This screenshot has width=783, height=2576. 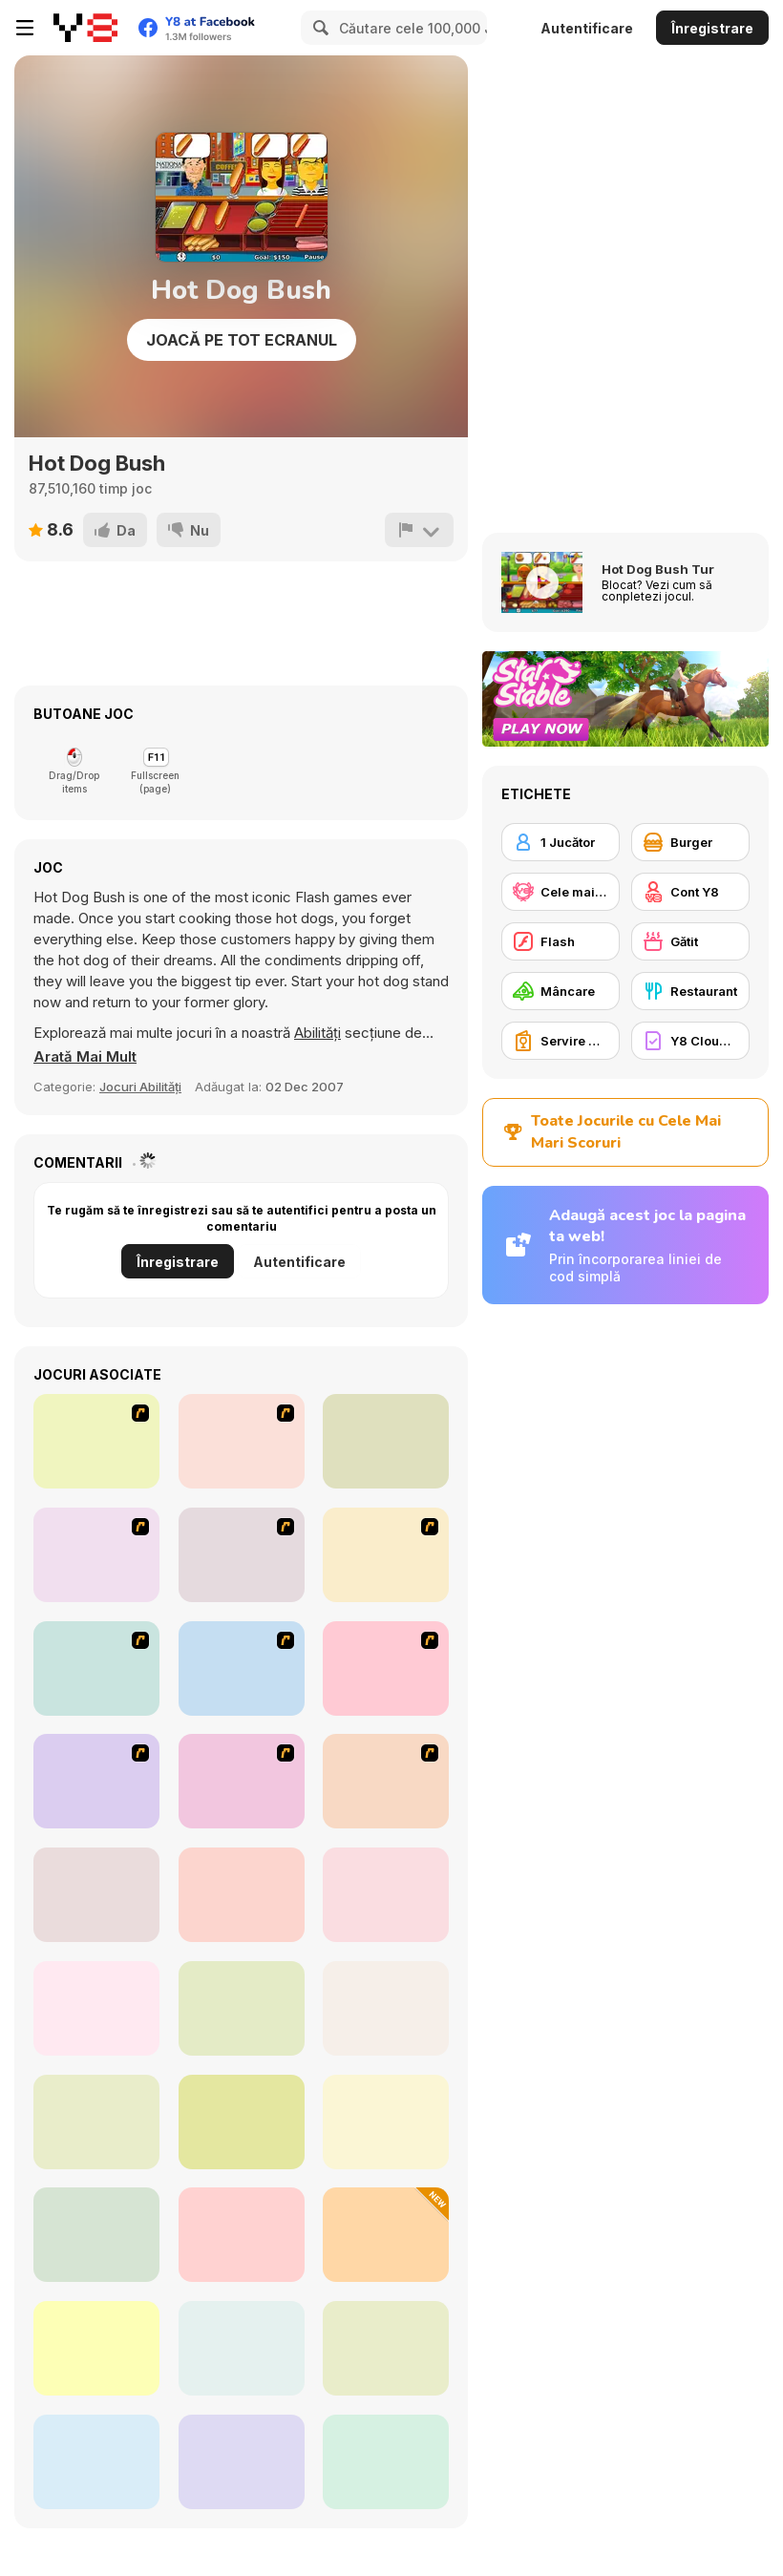 I want to click on [Kill Time in your Office], so click(x=96, y=1781).